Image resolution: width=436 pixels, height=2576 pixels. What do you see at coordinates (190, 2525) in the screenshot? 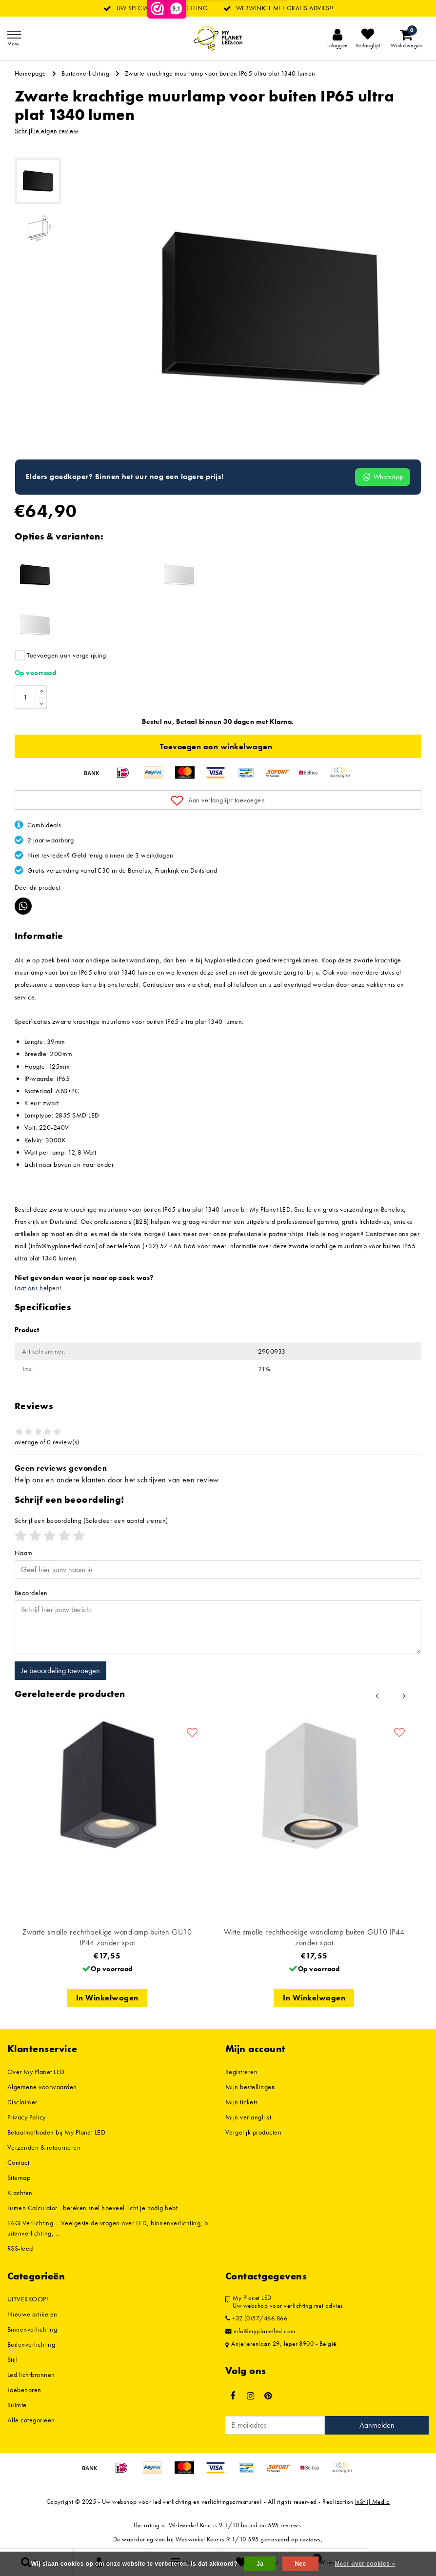
I see `Webwinkel Keur` at bounding box center [190, 2525].